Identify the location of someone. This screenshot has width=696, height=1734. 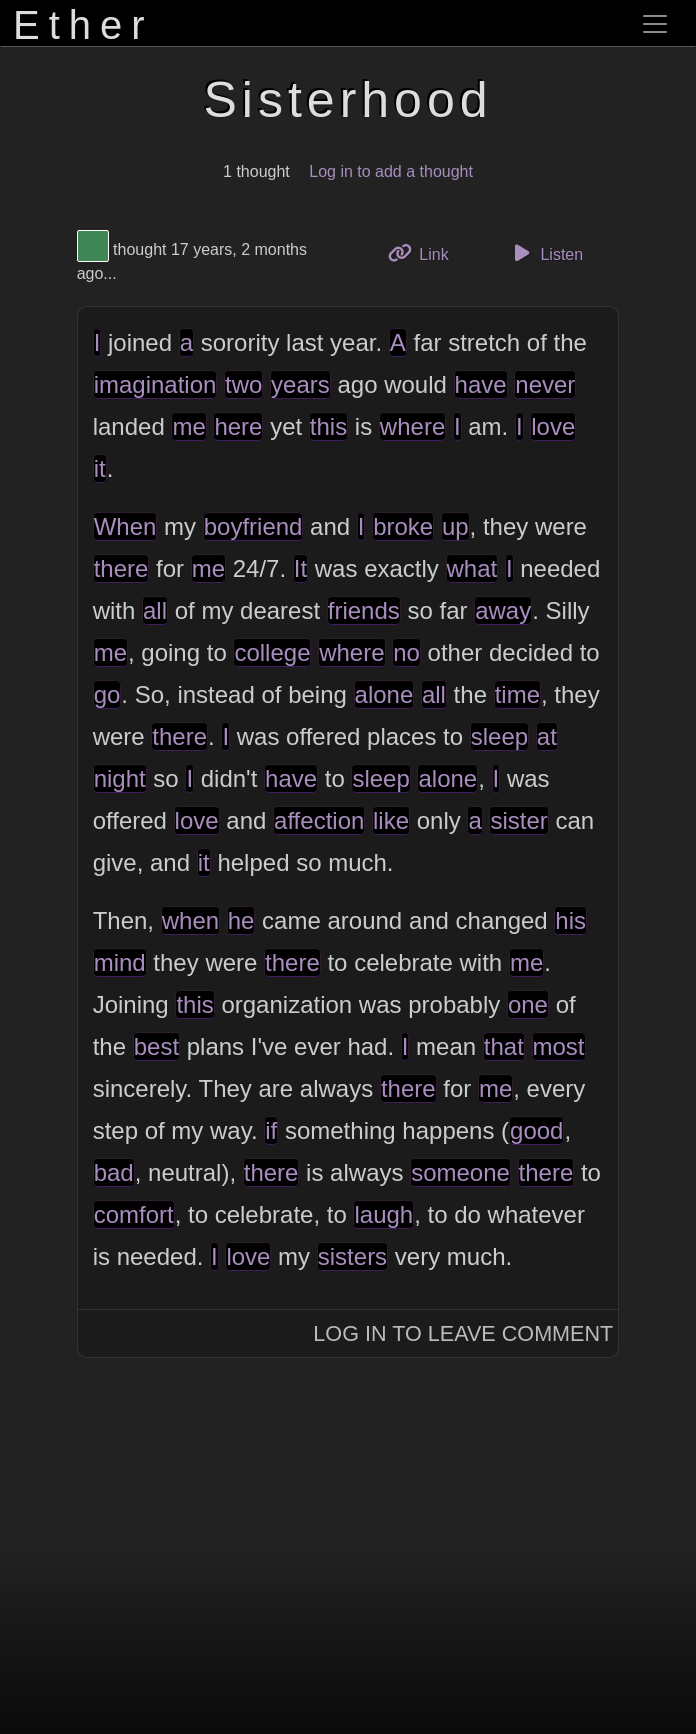
(460, 1172).